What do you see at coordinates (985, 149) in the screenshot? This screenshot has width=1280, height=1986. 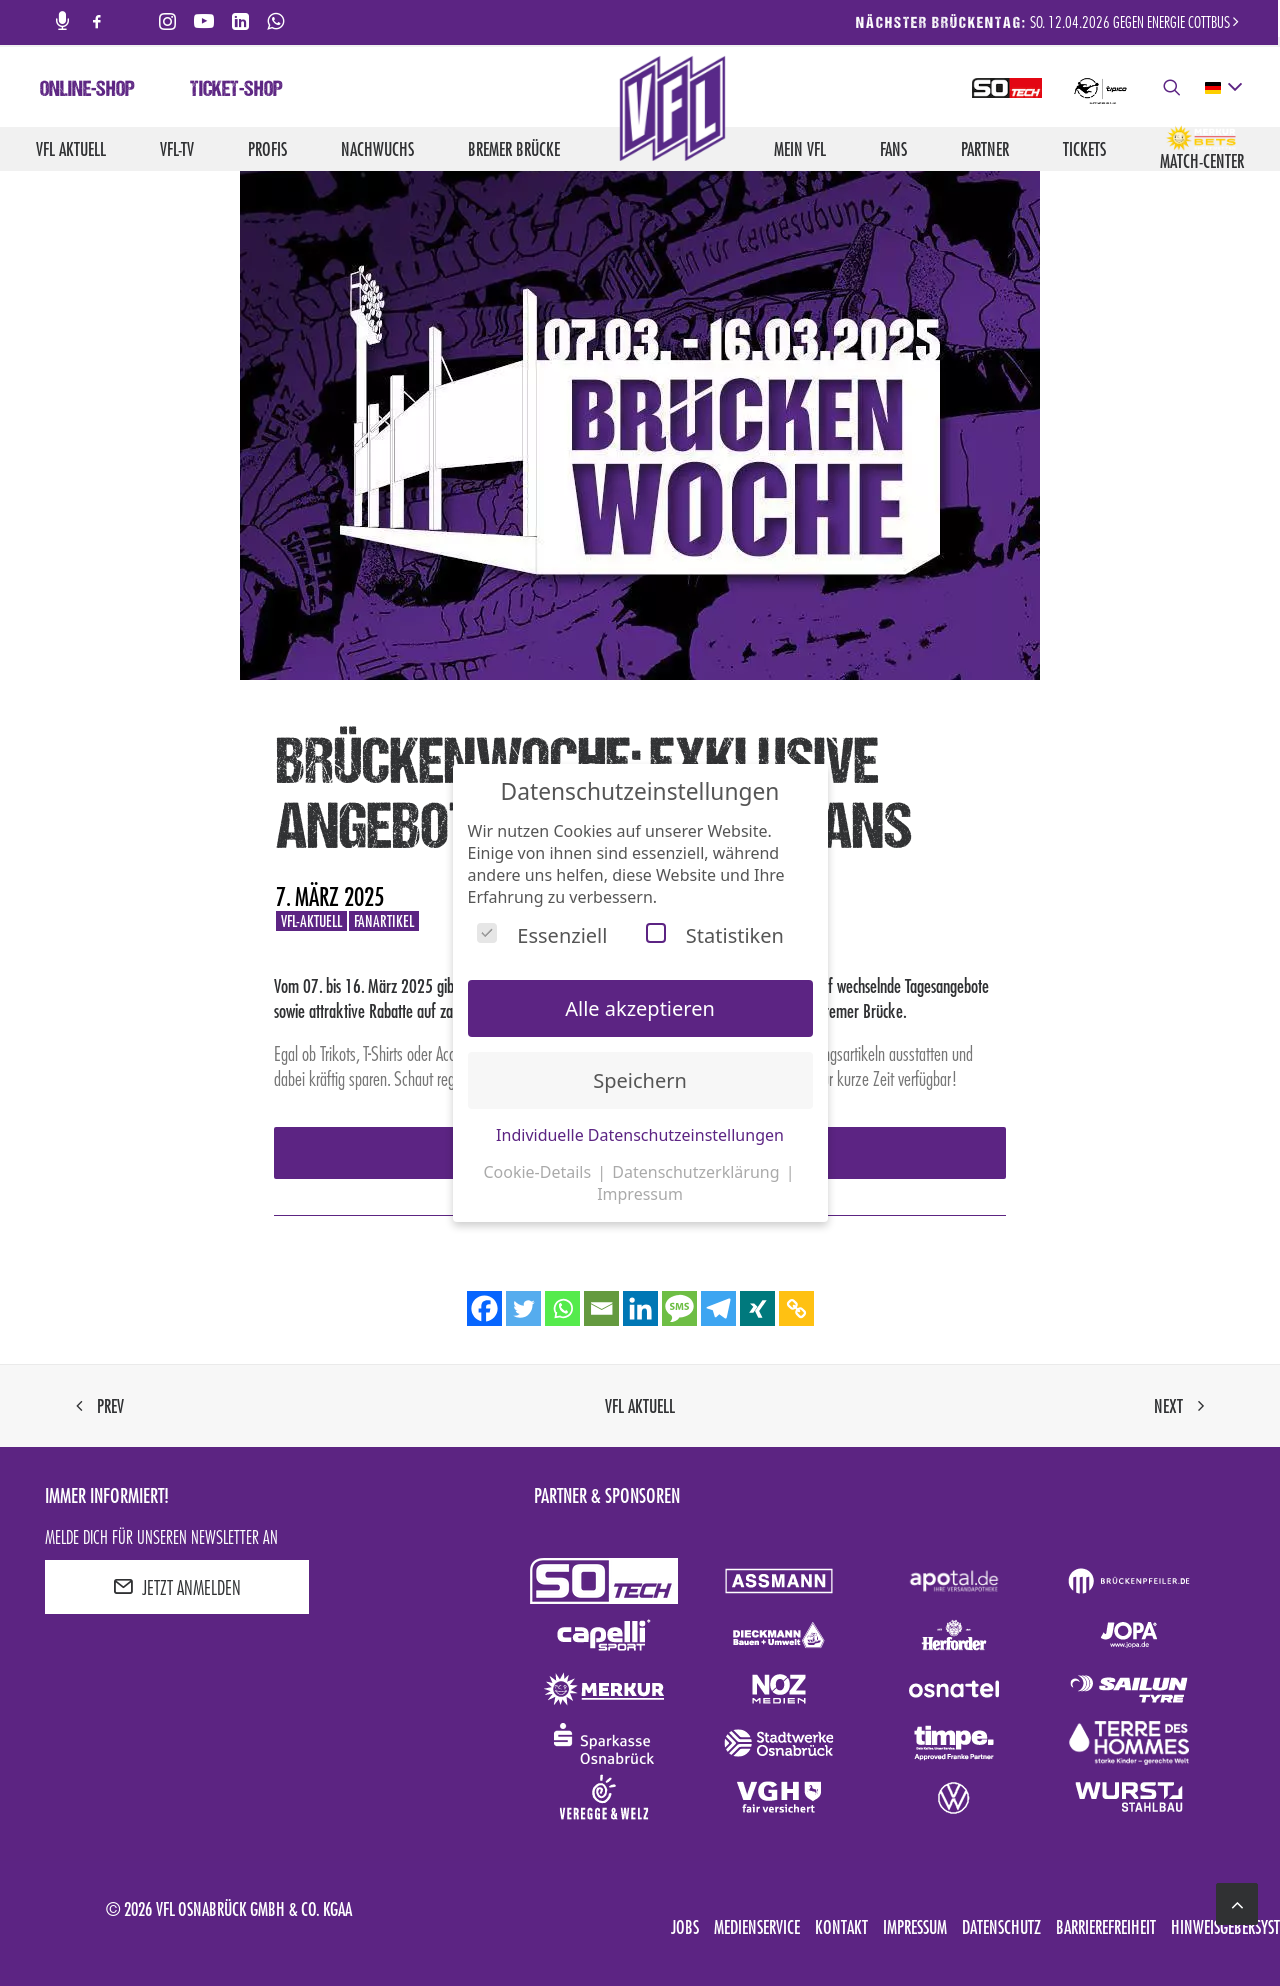 I see `Partner` at bounding box center [985, 149].